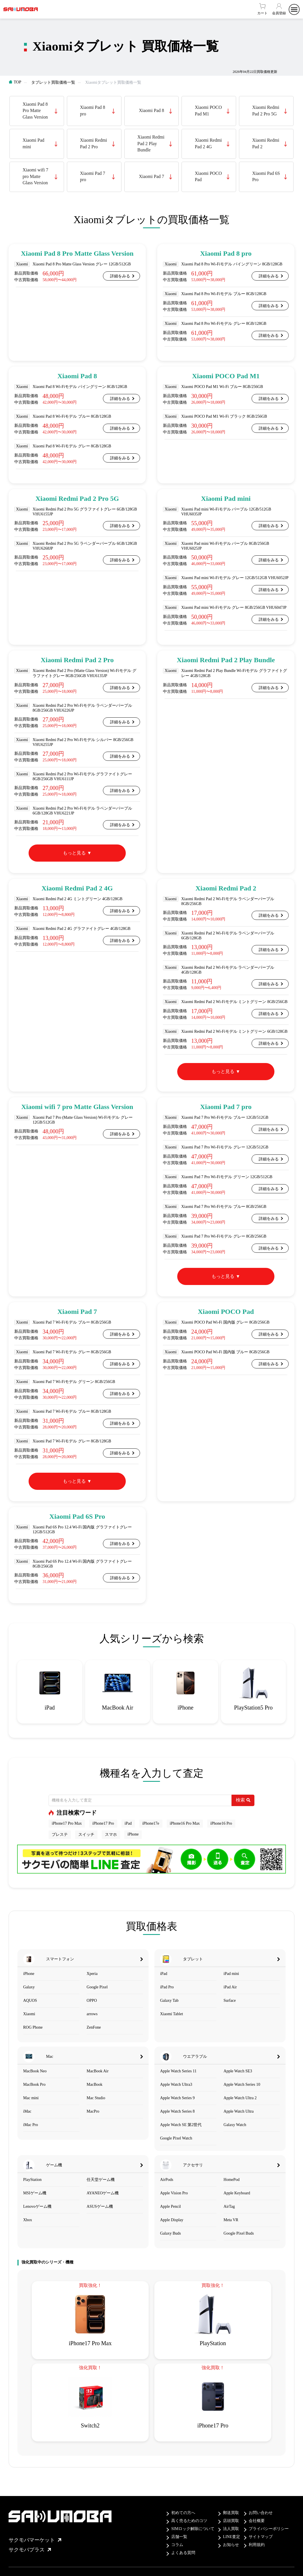 Image resolution: width=303 pixels, height=2576 pixels. I want to click on Apple Watch Ultra, so click(239, 2111).